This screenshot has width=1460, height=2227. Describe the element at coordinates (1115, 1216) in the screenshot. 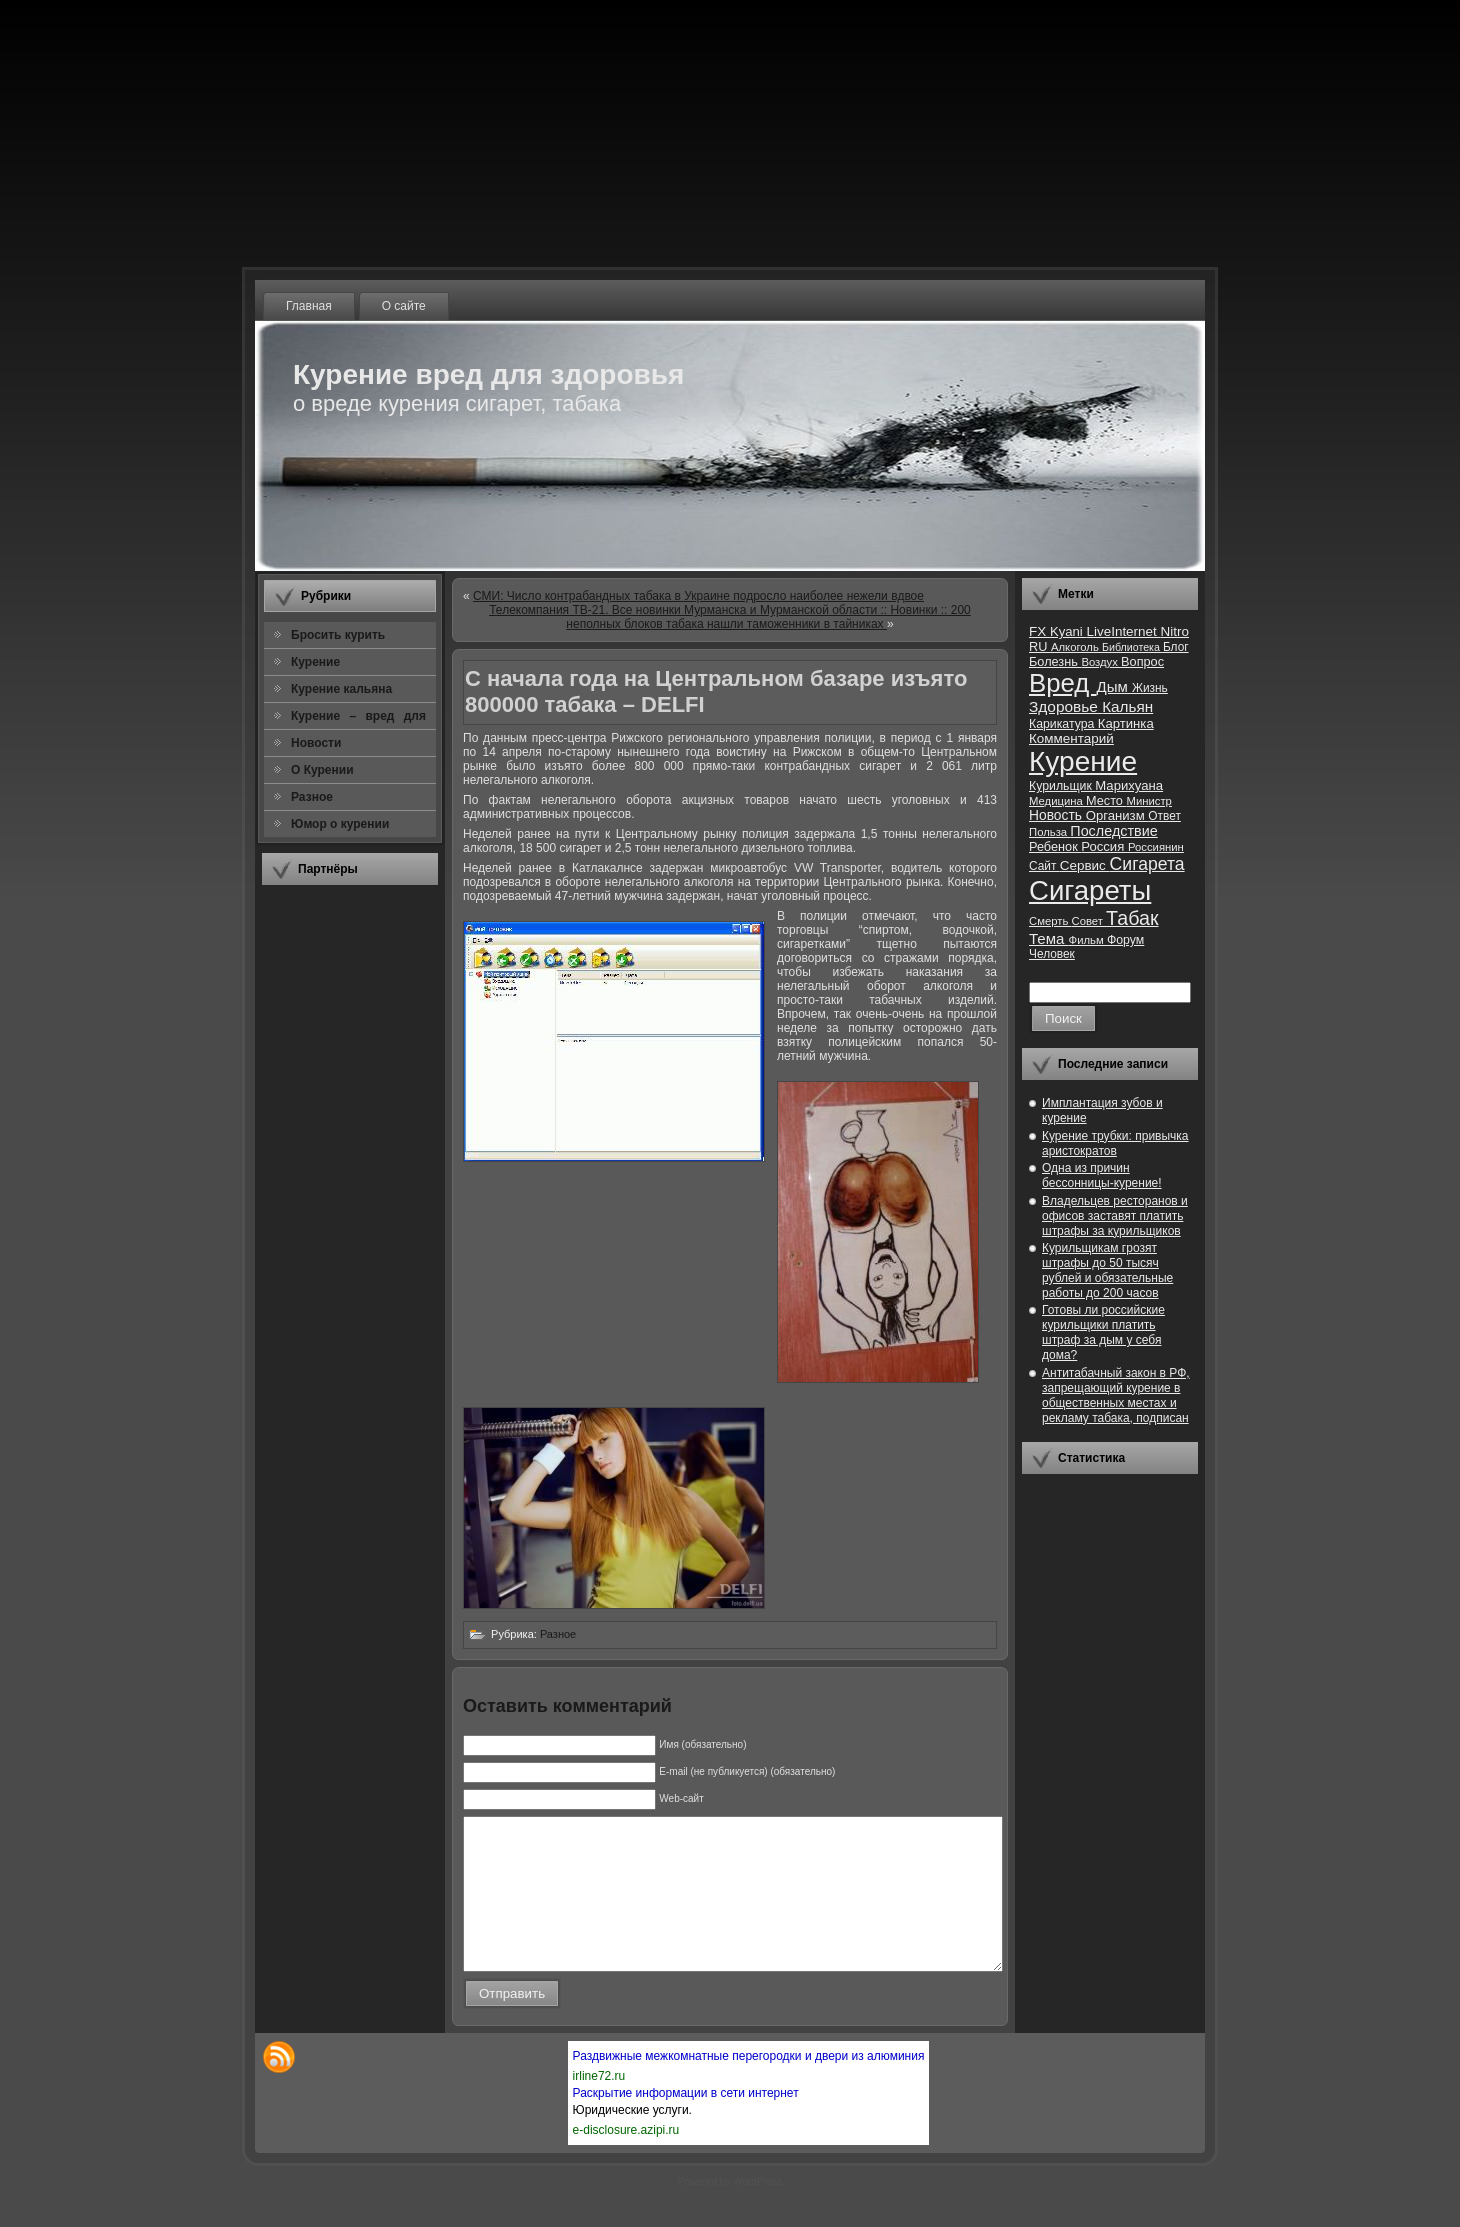

I see `Владельцев ресторанов и офисов заставят платить штрафы за курильщиков` at that location.